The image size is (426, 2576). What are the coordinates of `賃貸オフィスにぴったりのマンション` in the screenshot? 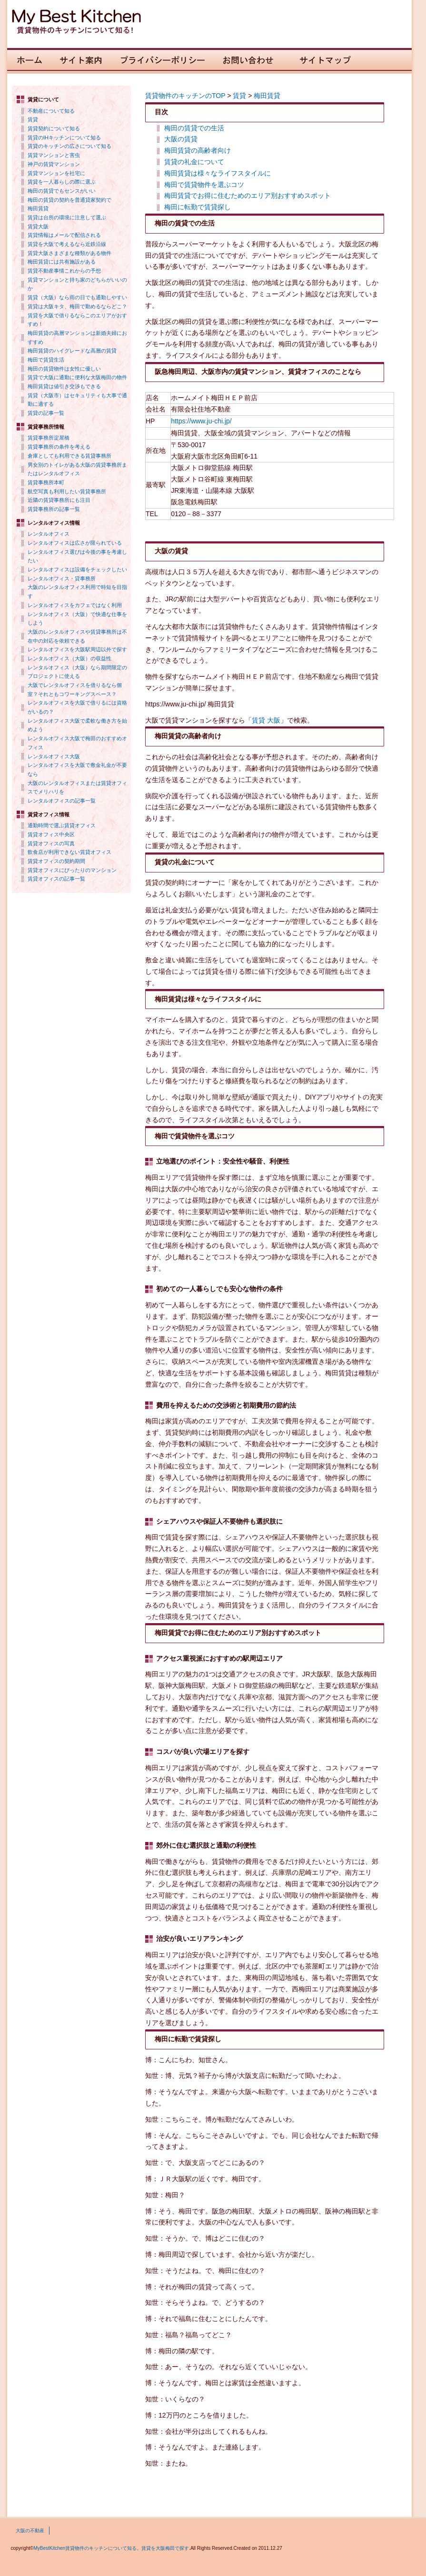 It's located at (72, 870).